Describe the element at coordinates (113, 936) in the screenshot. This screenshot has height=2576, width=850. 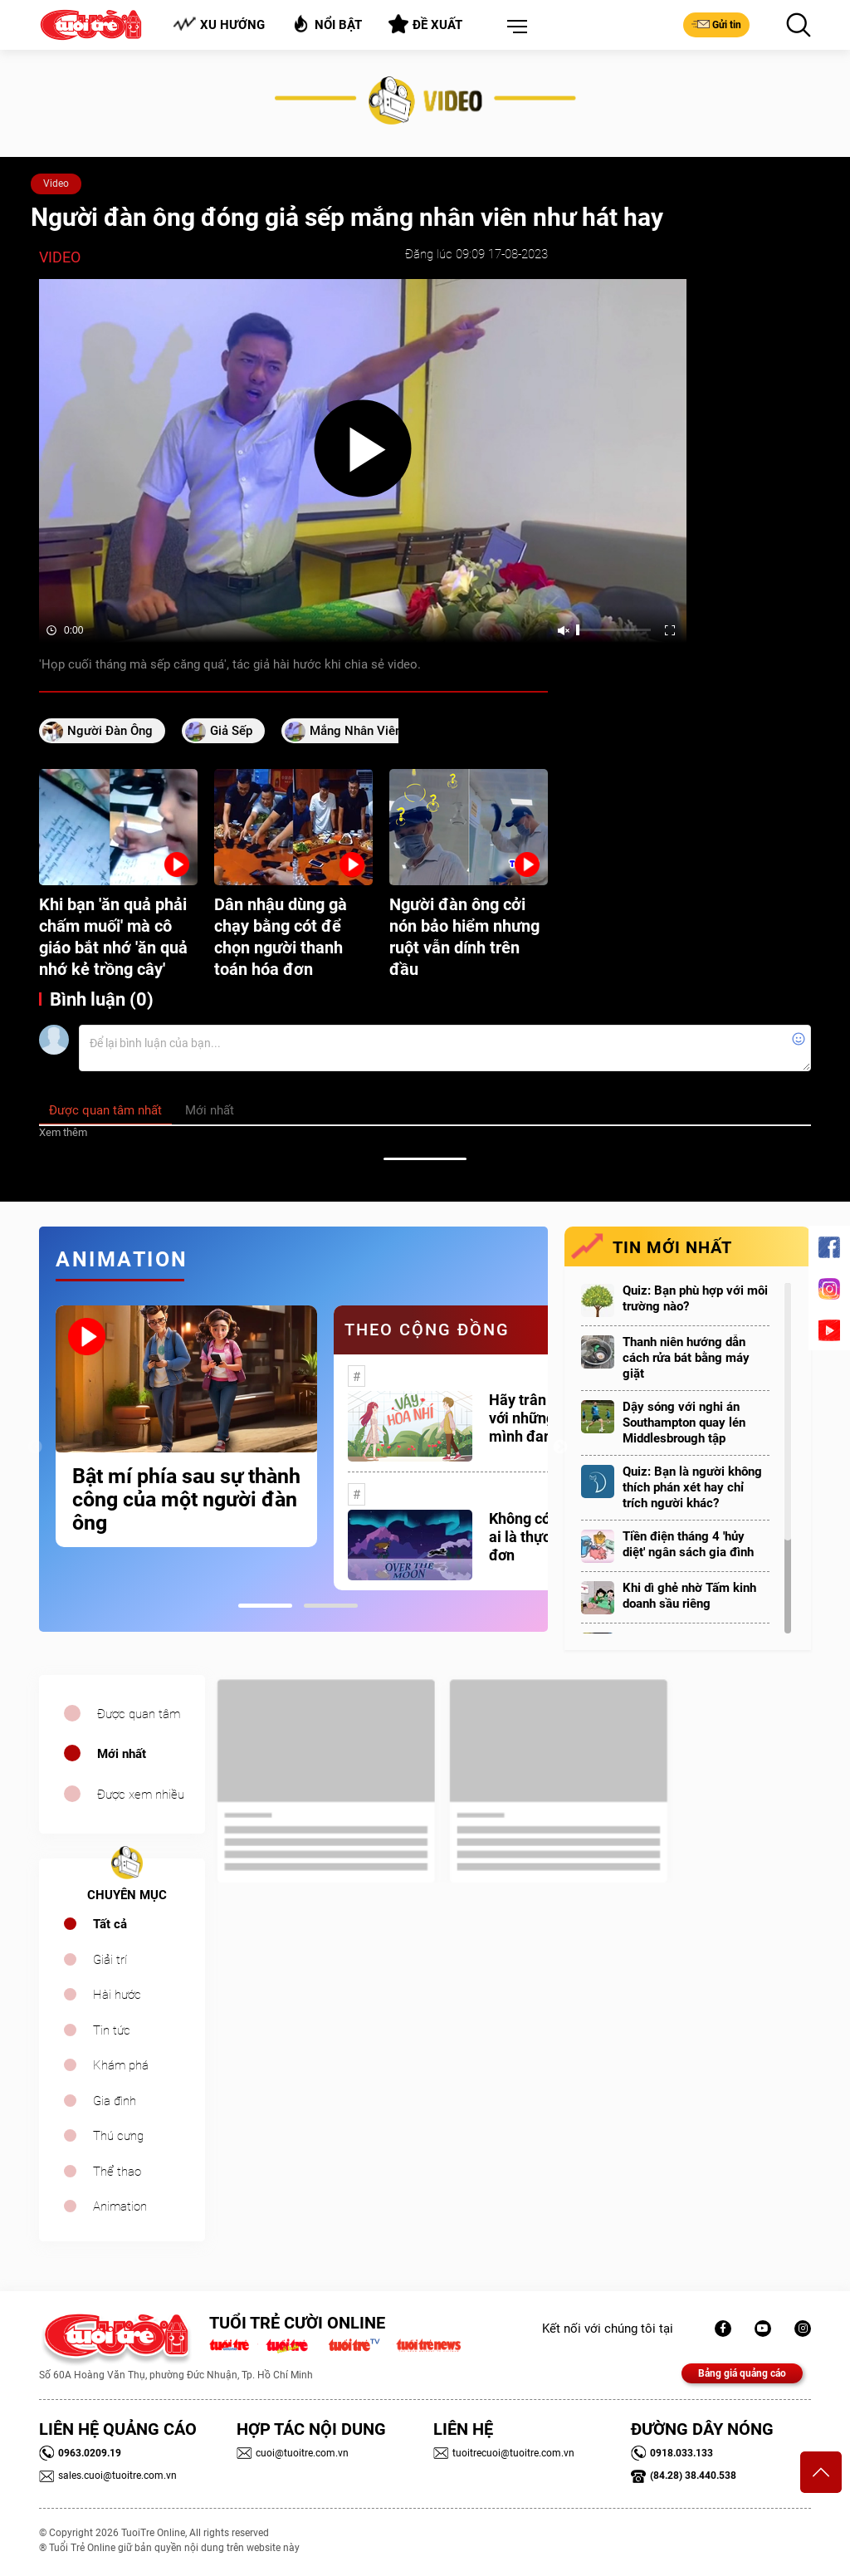
I see `Khi bạn 'ăn quả phải chấm muối' mà cô giáo bắt nhớ 'ăn quả nhớ kẻ trồng cây'` at that location.